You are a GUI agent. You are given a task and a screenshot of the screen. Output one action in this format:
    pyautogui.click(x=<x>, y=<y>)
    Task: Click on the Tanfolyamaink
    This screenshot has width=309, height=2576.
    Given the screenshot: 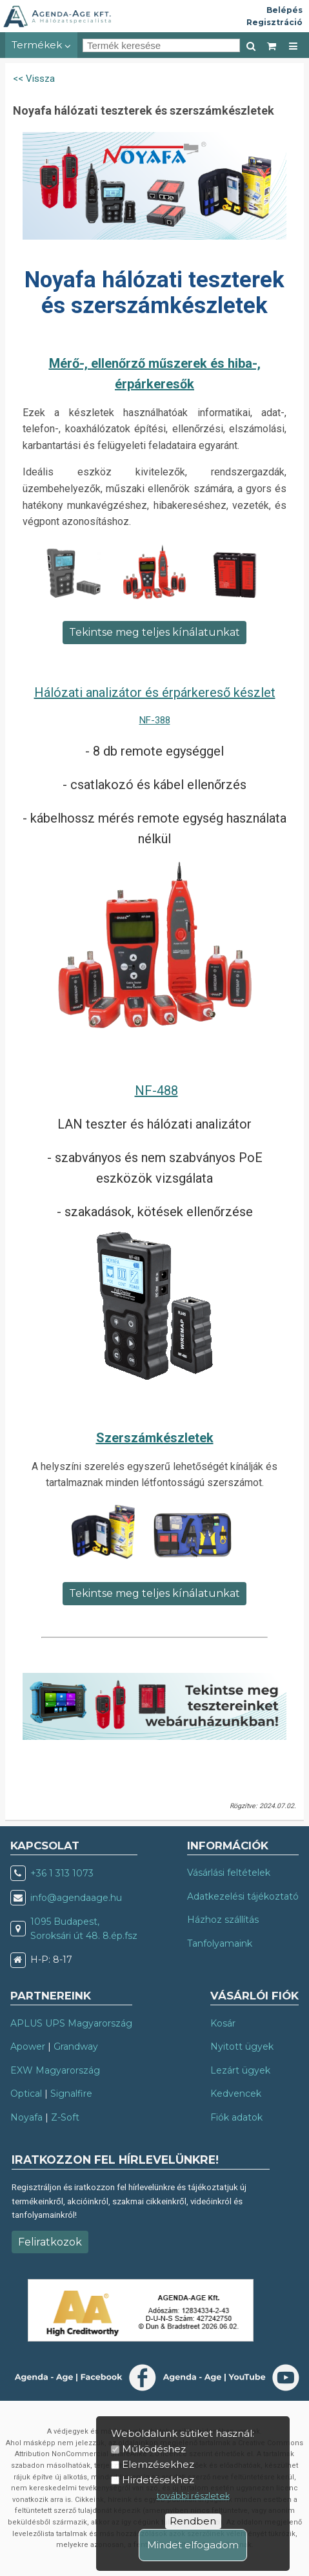 What is the action you would take?
    pyautogui.click(x=219, y=1943)
    